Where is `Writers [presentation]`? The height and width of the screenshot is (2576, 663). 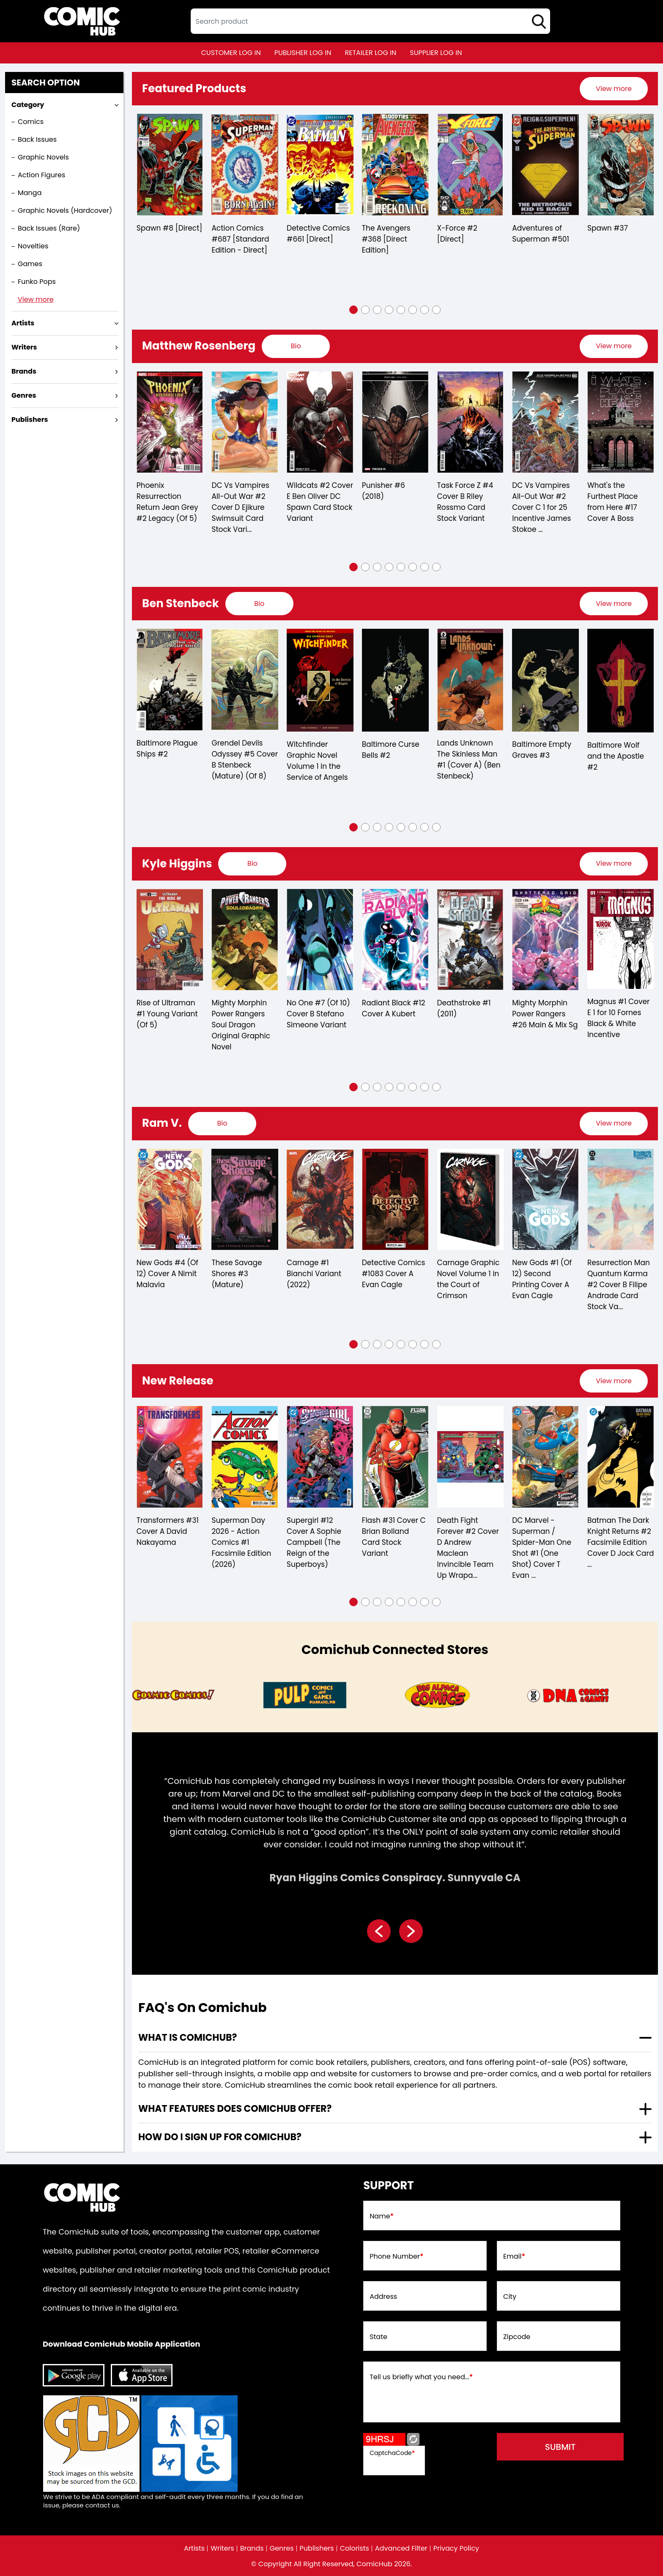
Writers [presentation] is located at coordinates (24, 347).